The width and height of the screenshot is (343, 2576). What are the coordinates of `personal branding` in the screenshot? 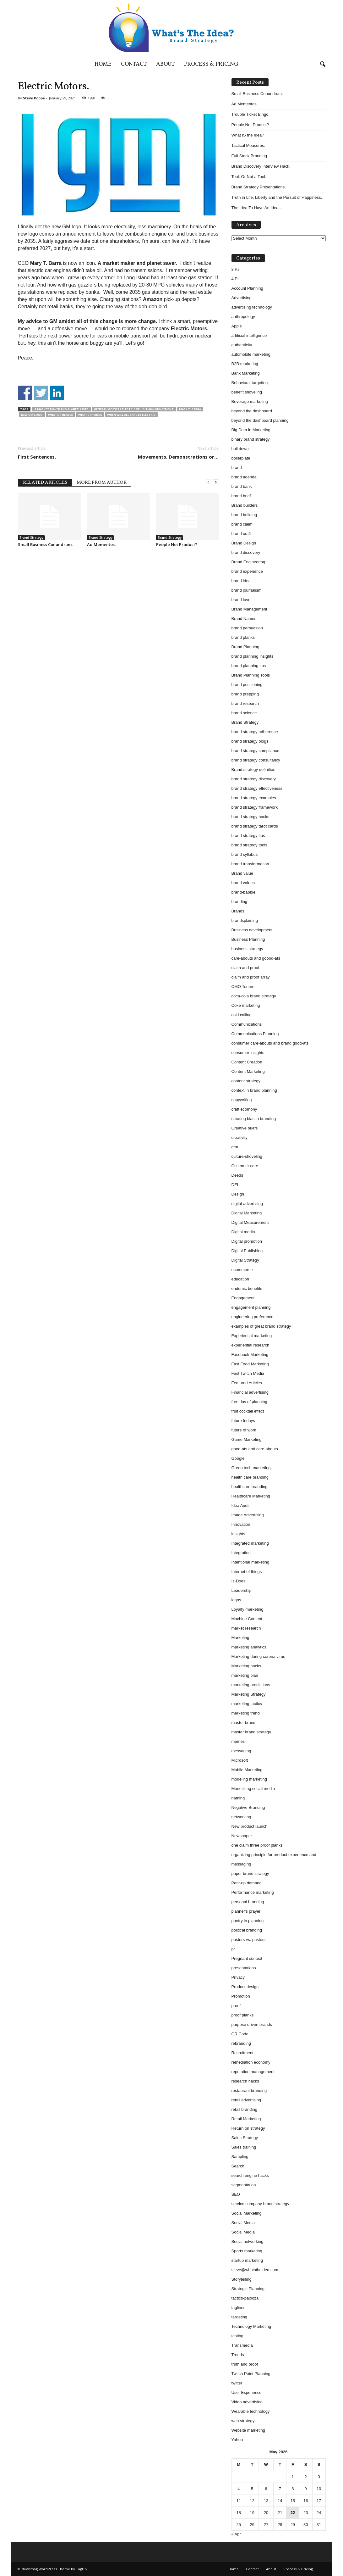 It's located at (247, 1901).